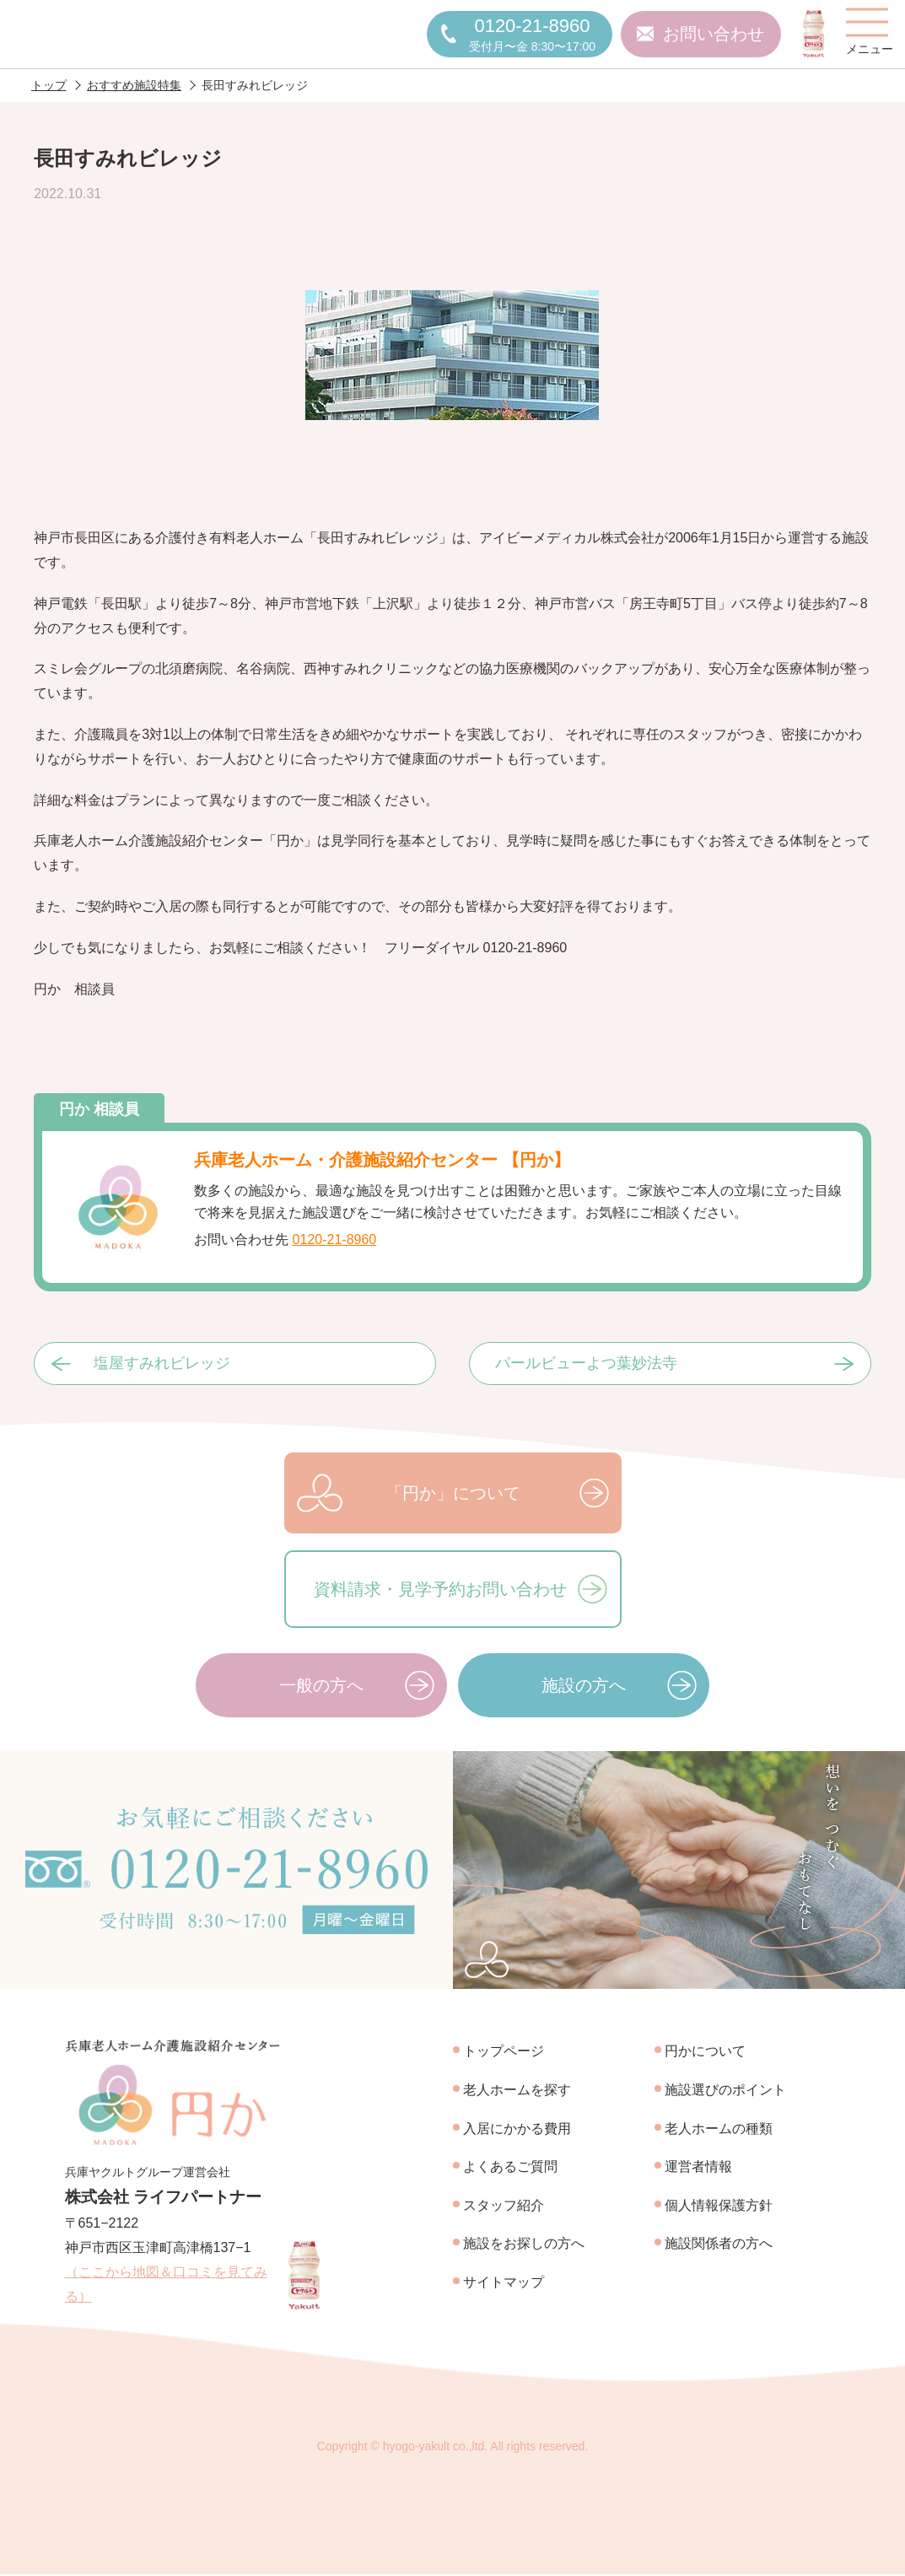 The height and width of the screenshot is (2576, 905). Describe the element at coordinates (452, 1494) in the screenshot. I see `「円か」について` at that location.